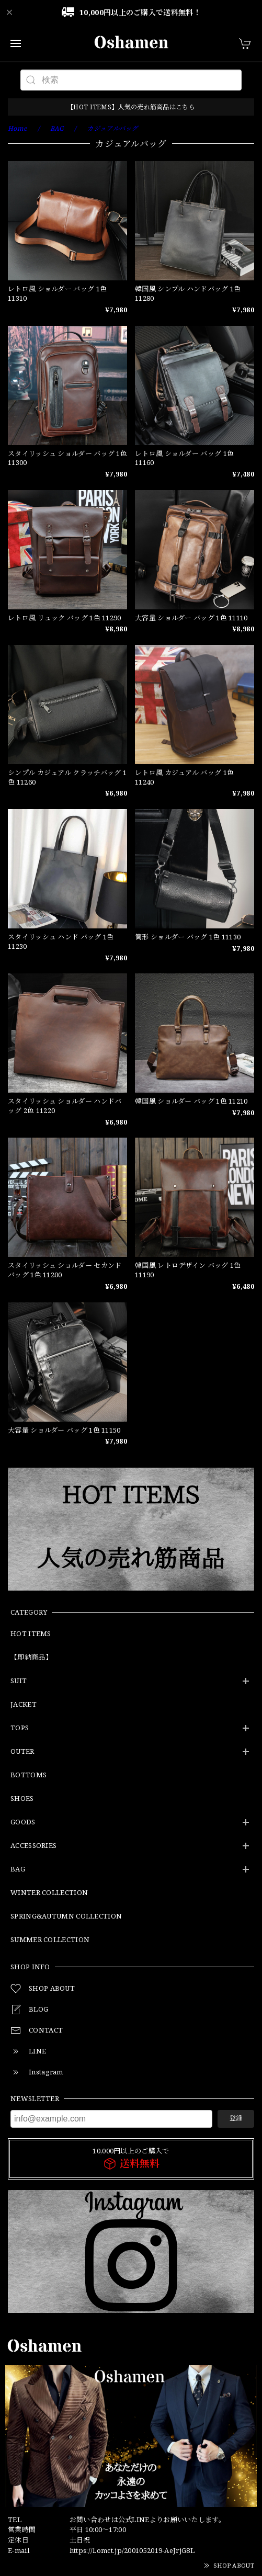 This screenshot has height=2576, width=262. I want to click on SPRING&AUTUMN COLLECTION, so click(66, 1916).